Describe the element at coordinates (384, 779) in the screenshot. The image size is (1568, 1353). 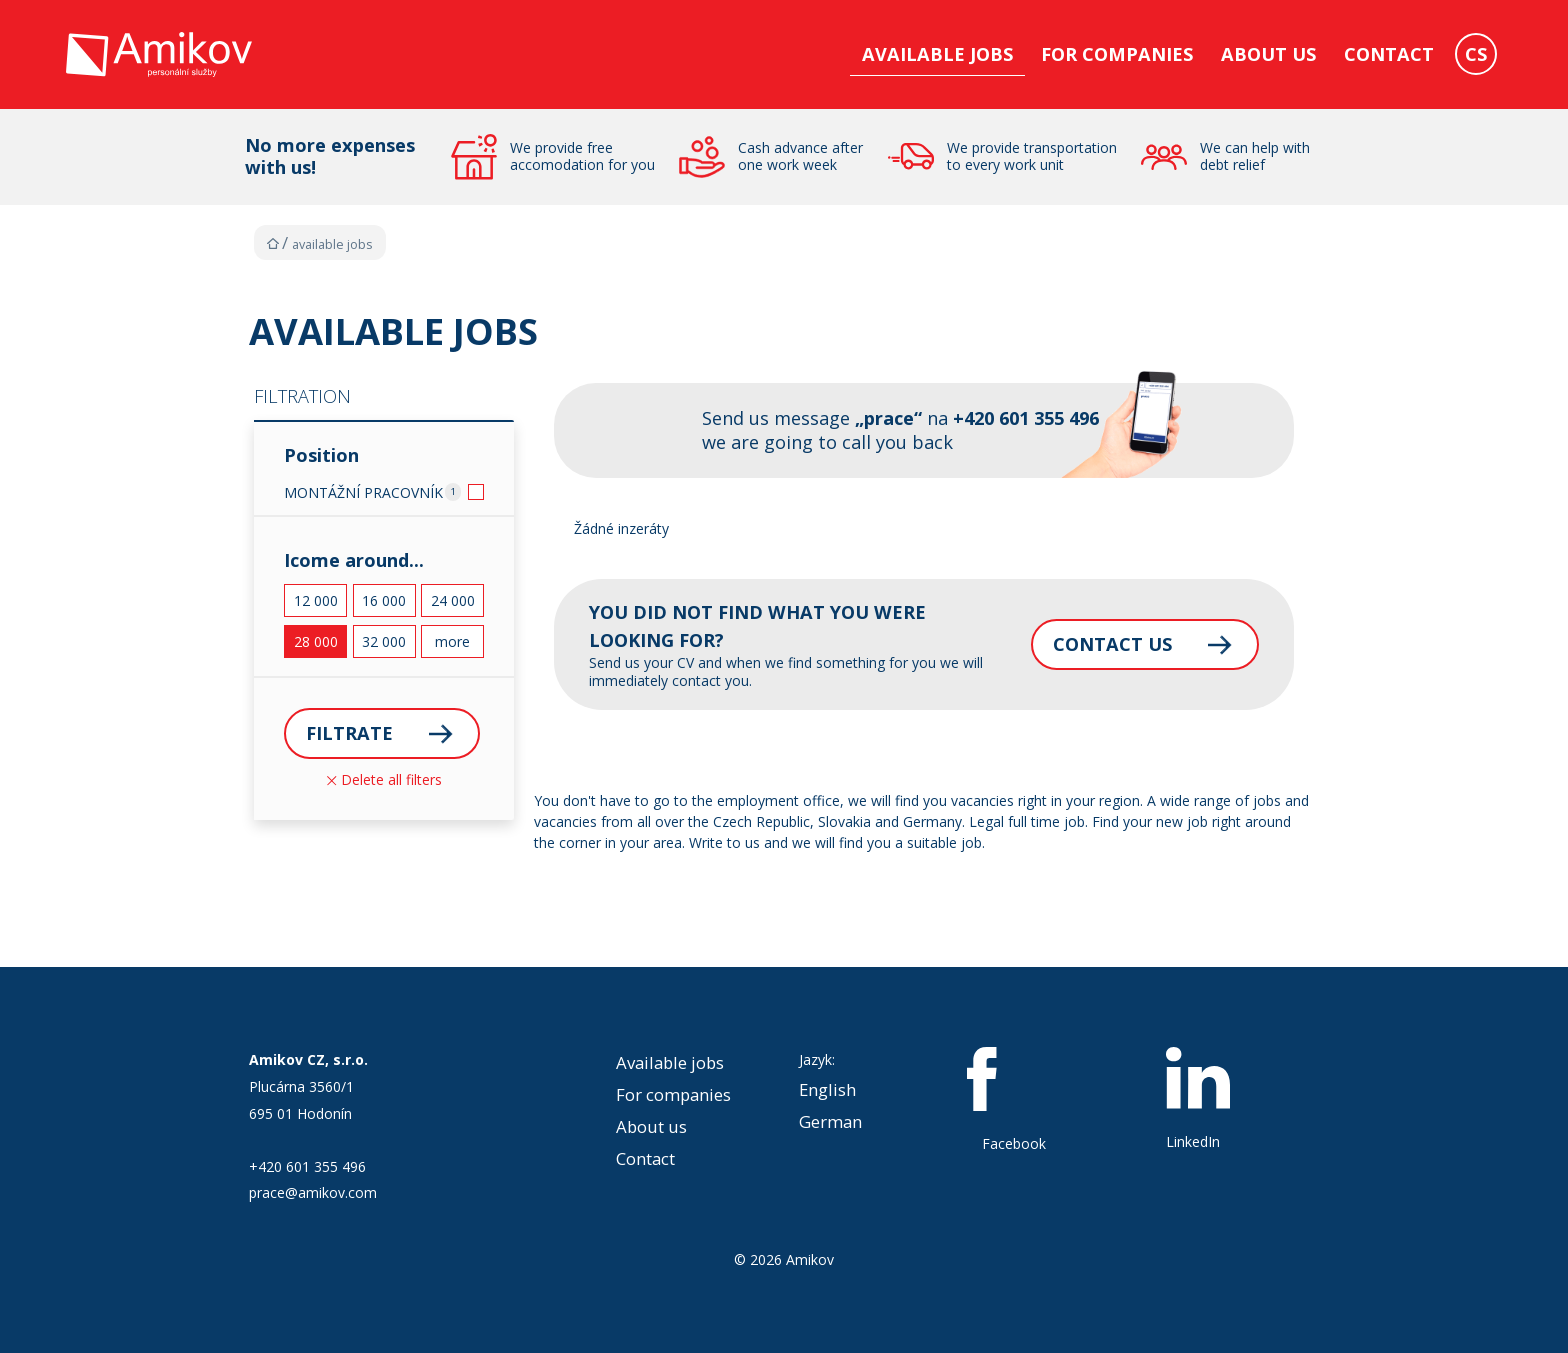
I see `Delete all filters` at that location.